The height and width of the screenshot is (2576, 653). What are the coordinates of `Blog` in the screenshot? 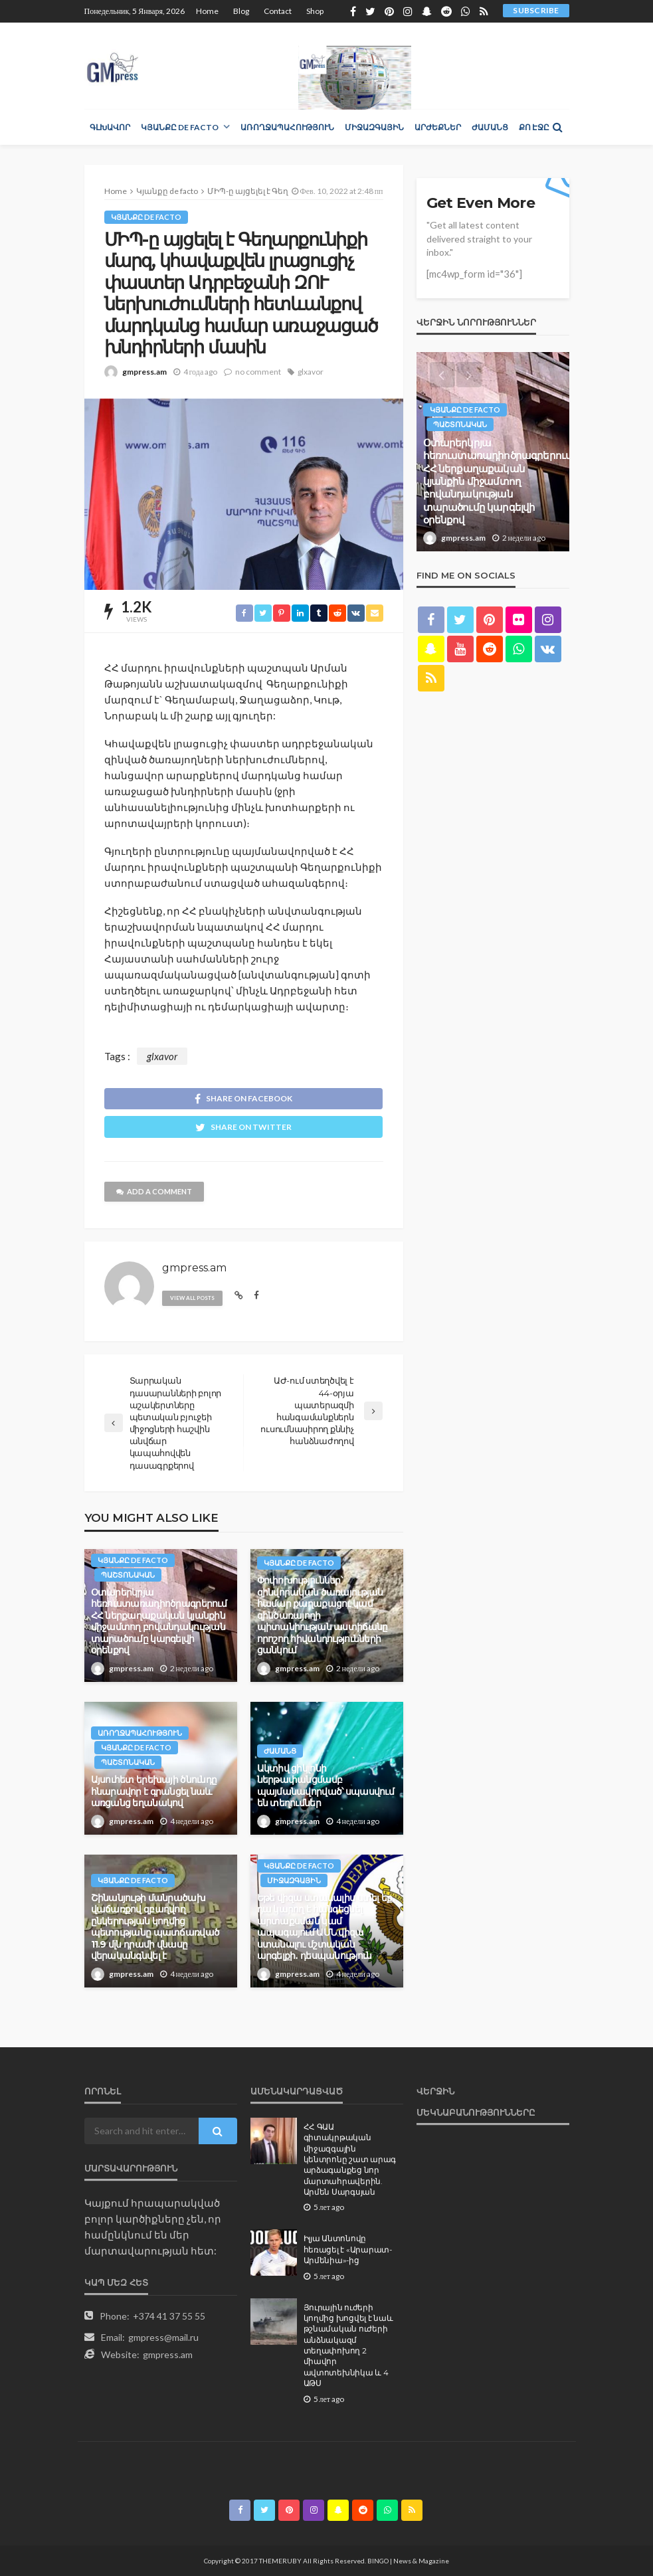 It's located at (241, 11).